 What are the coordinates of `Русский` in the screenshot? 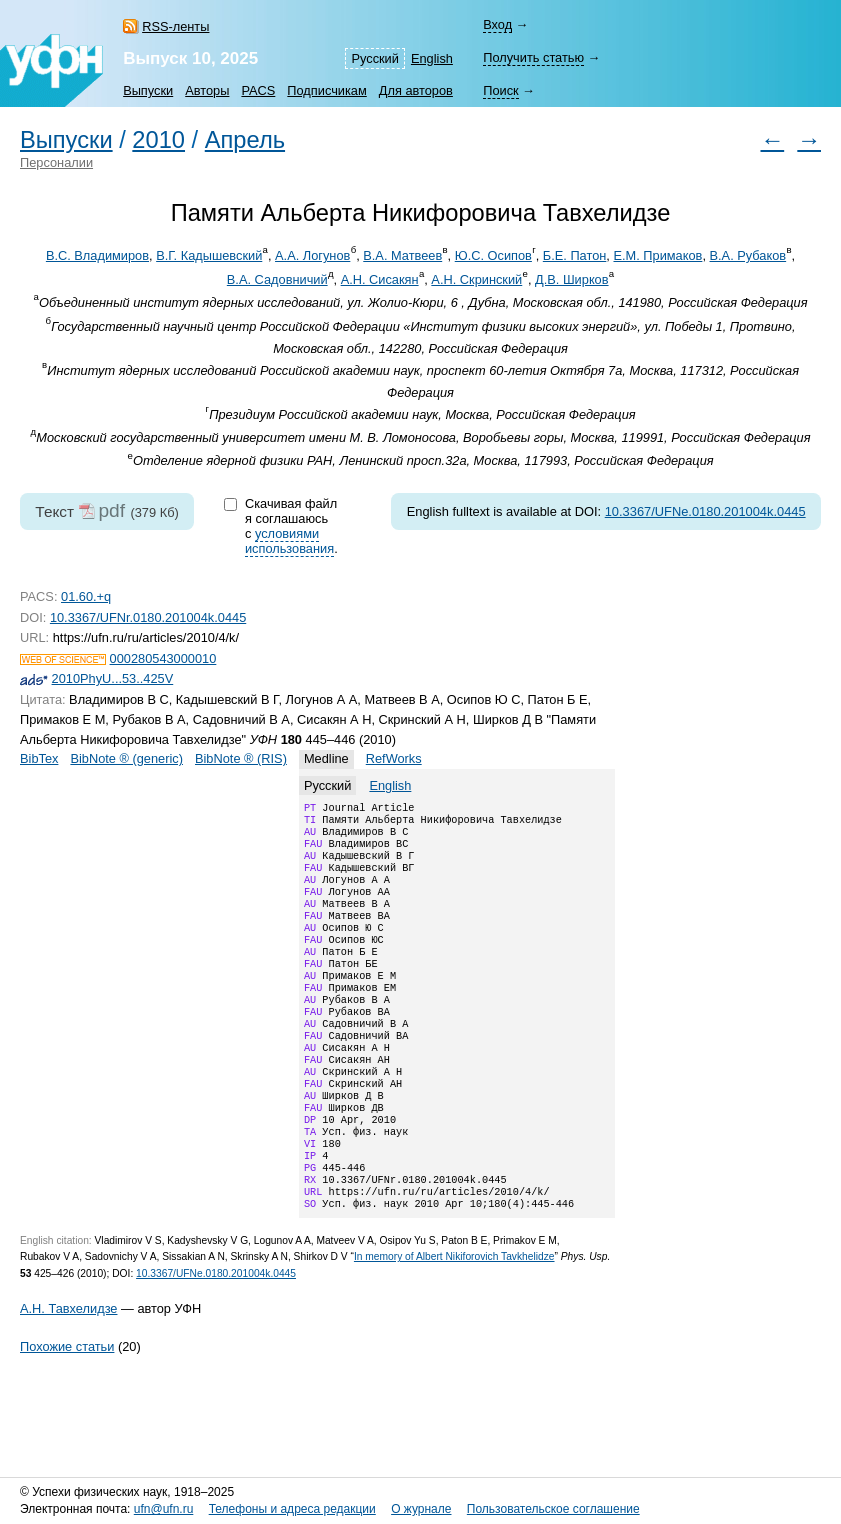 It's located at (374, 58).